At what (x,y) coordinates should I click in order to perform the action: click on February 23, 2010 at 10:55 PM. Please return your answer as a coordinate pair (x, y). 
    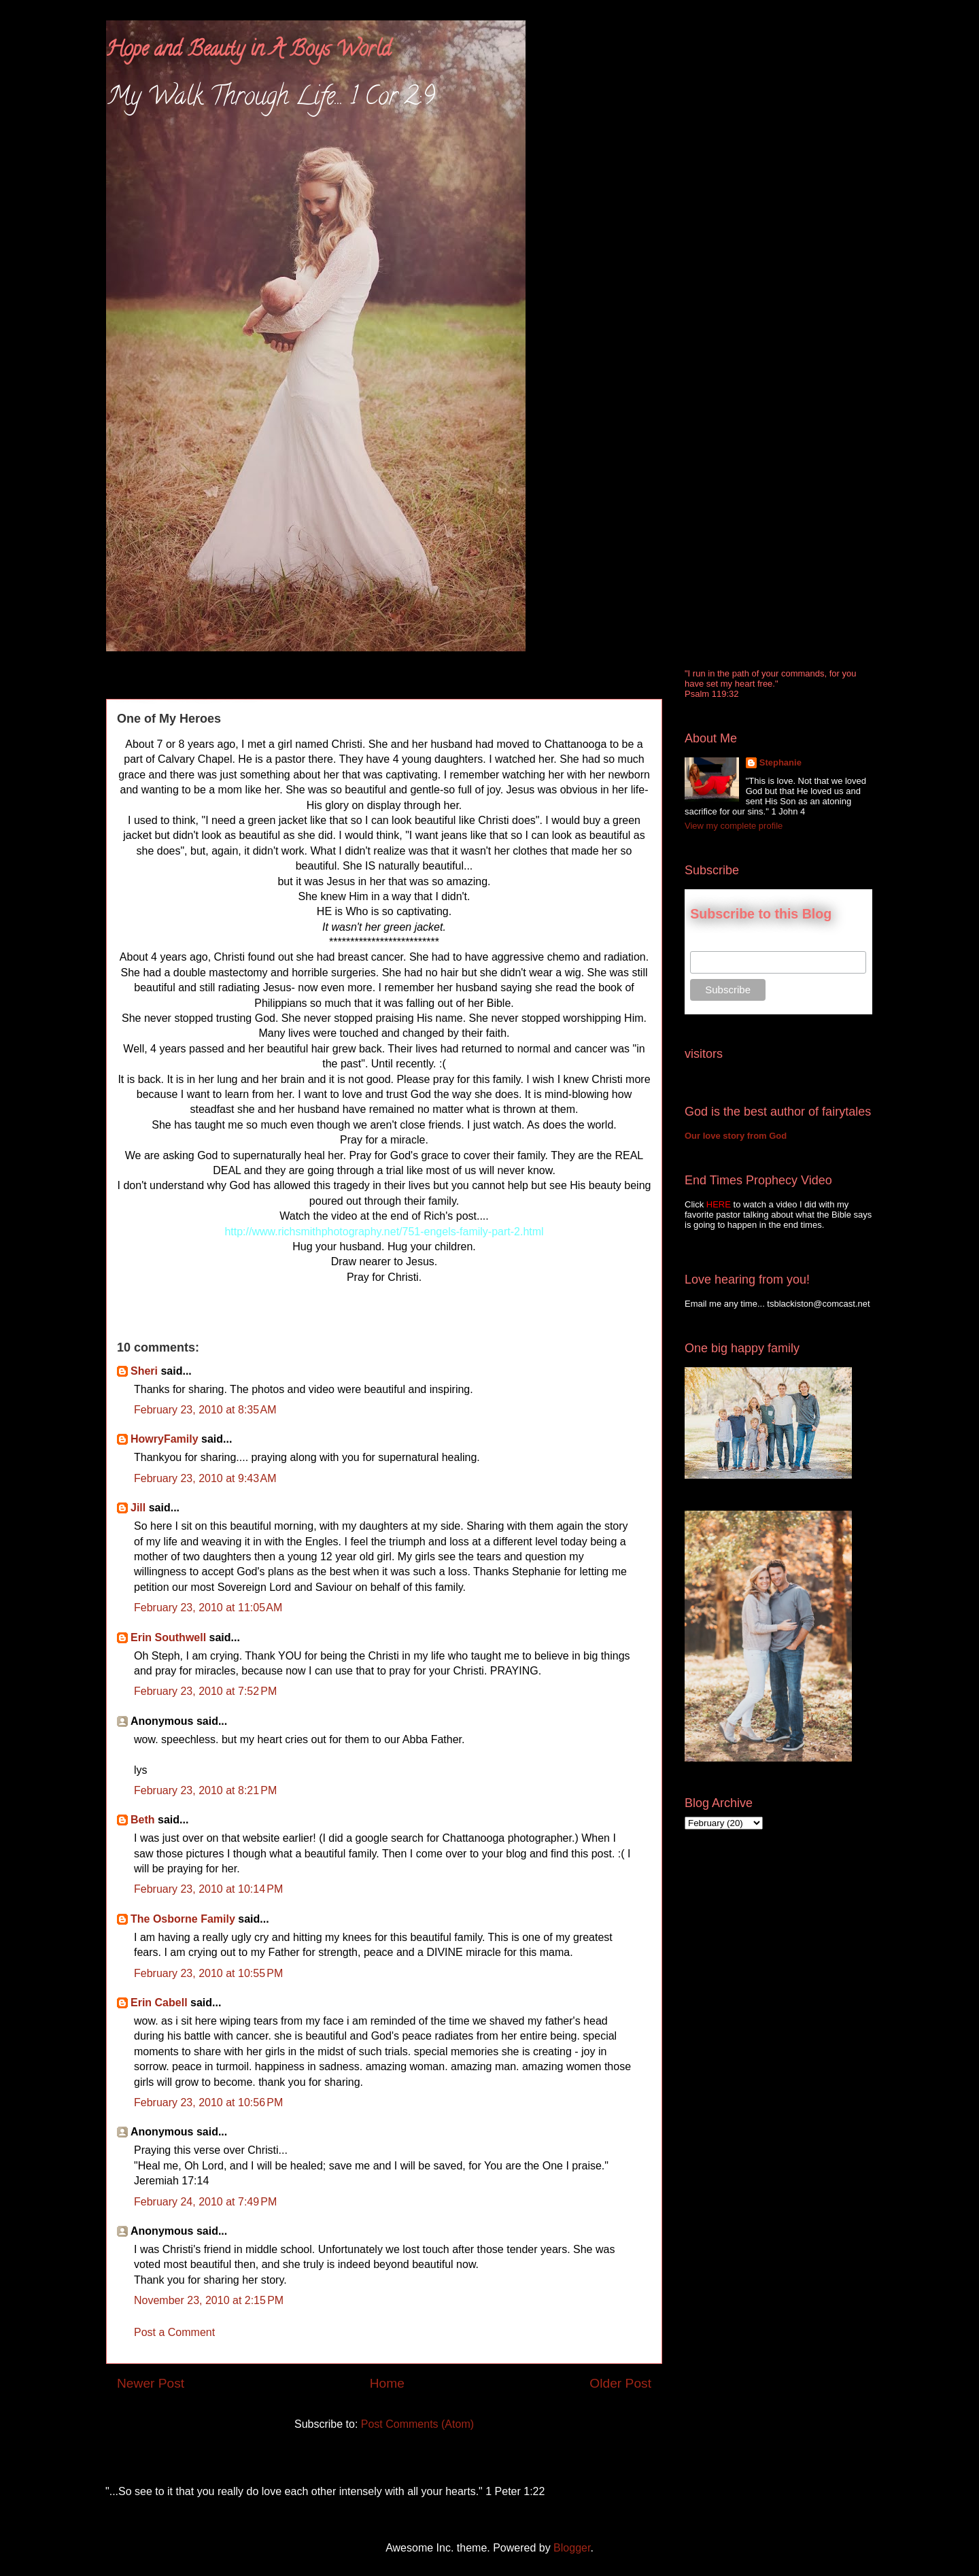
    Looking at the image, I should click on (208, 1973).